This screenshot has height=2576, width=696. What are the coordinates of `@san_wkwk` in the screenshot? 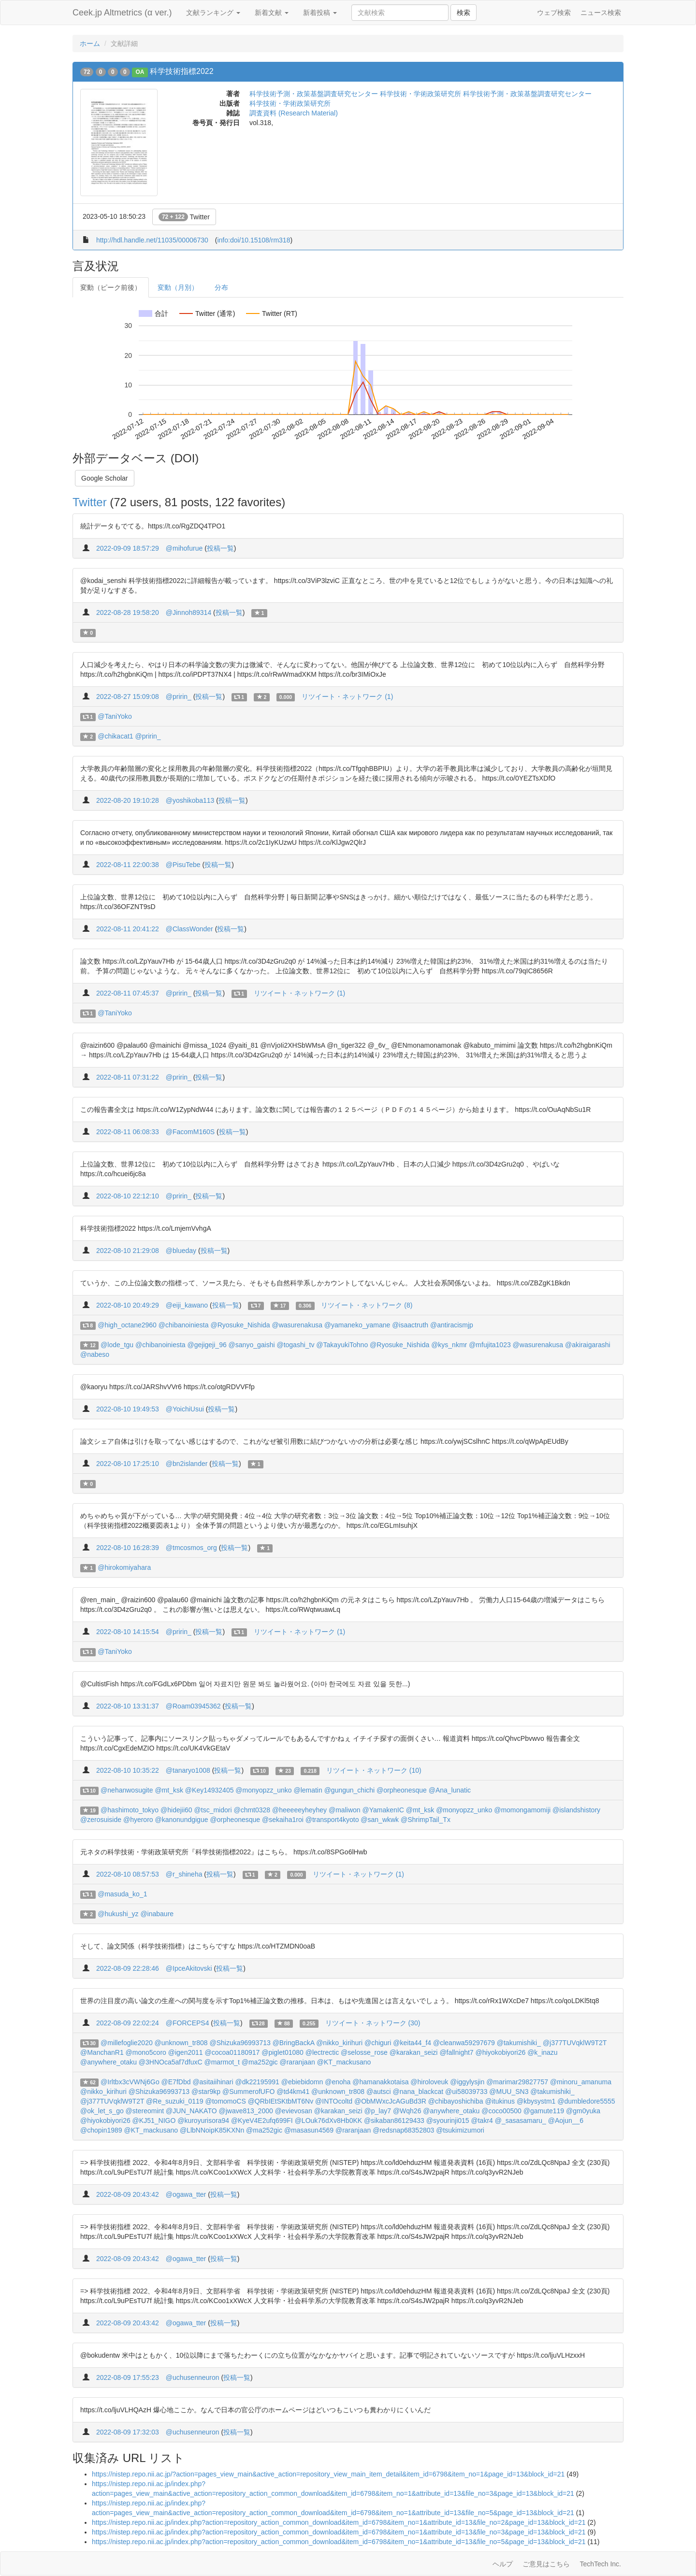 It's located at (380, 1819).